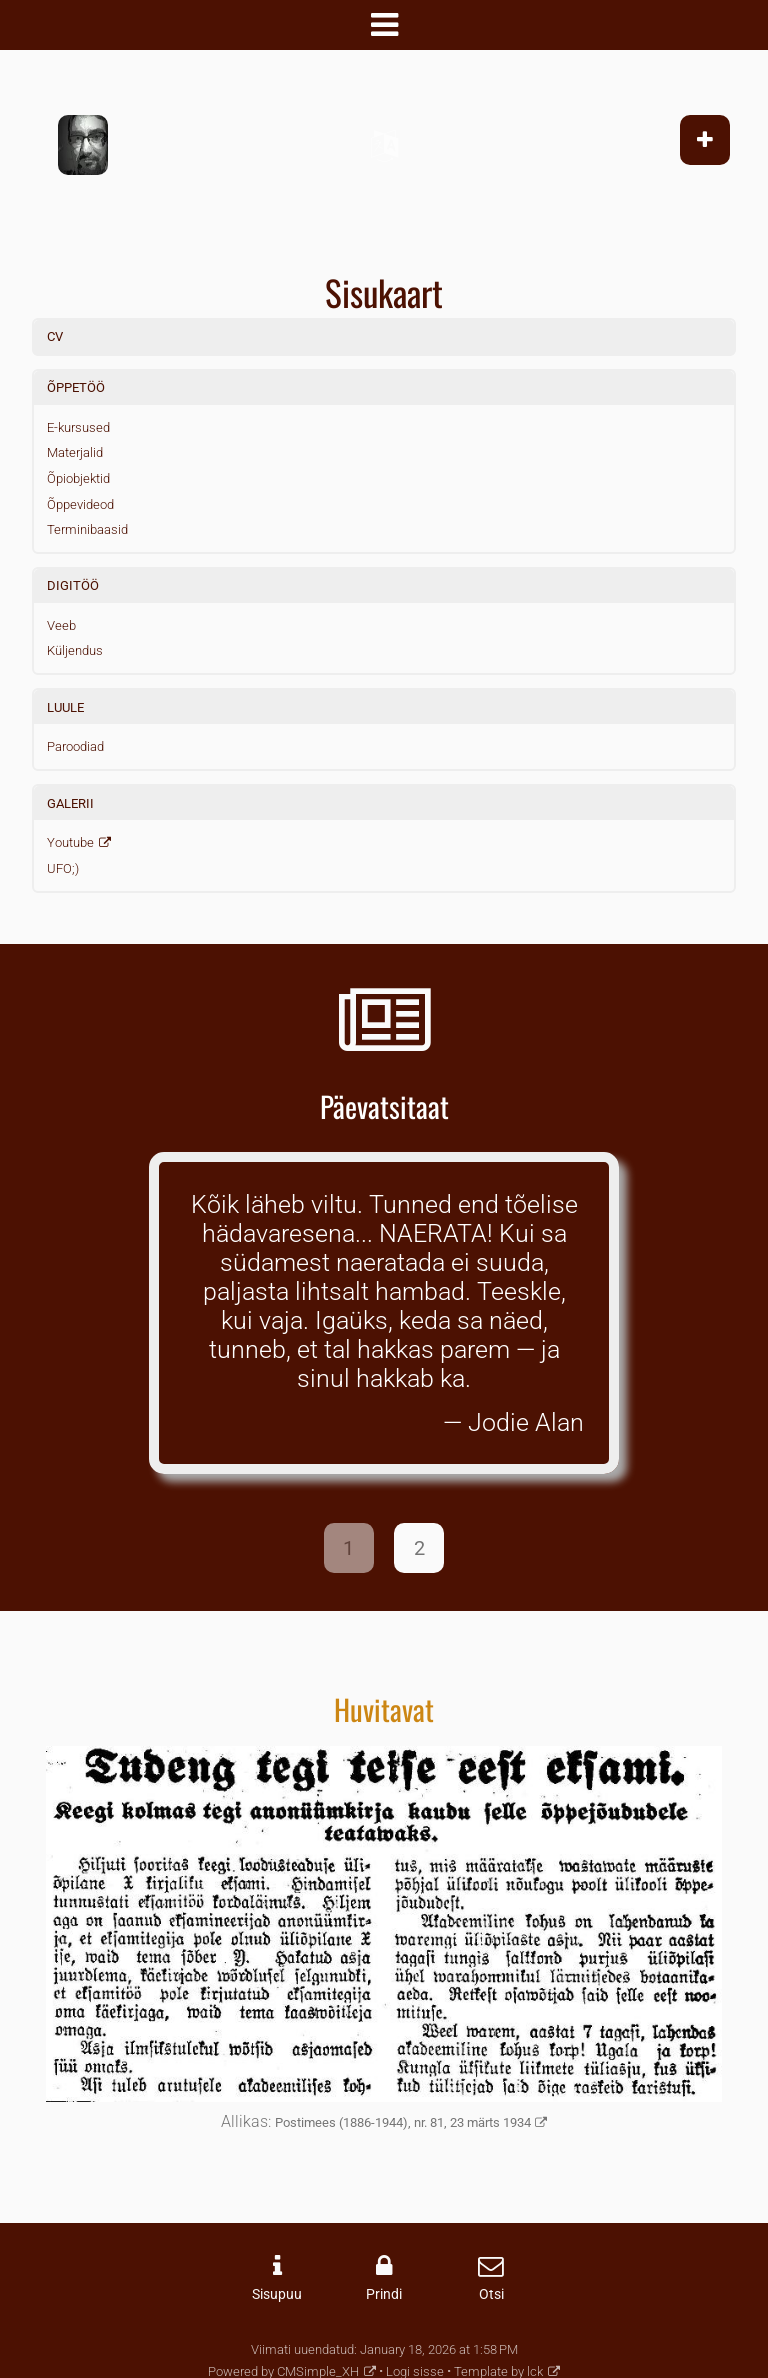  I want to click on Materjalid, so click(75, 452).